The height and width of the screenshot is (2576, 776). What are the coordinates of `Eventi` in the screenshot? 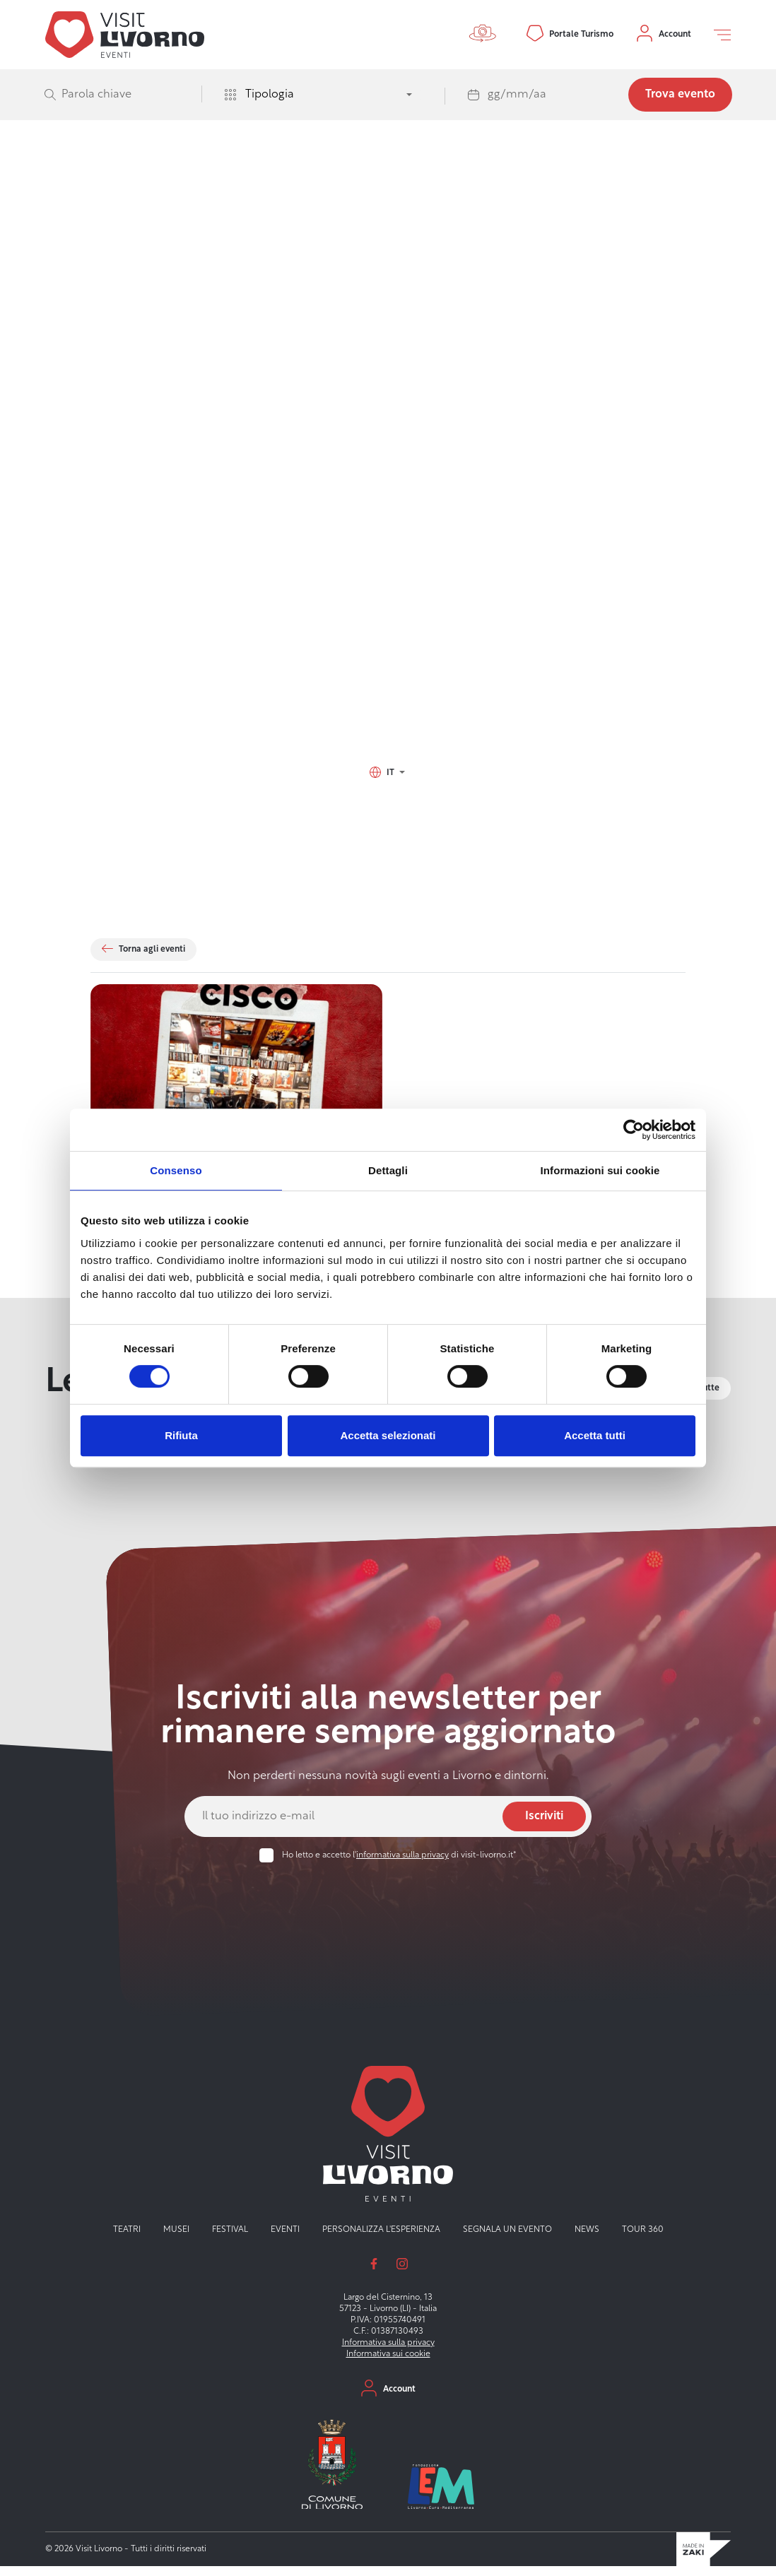 It's located at (156, 206).